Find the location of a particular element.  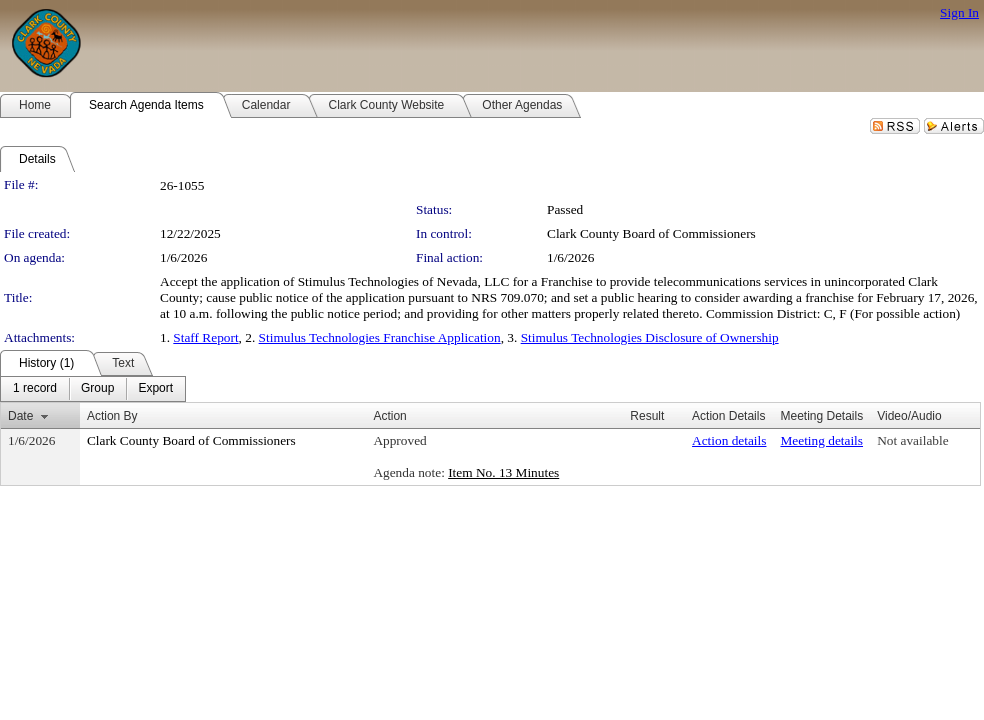

Result is located at coordinates (647, 416).